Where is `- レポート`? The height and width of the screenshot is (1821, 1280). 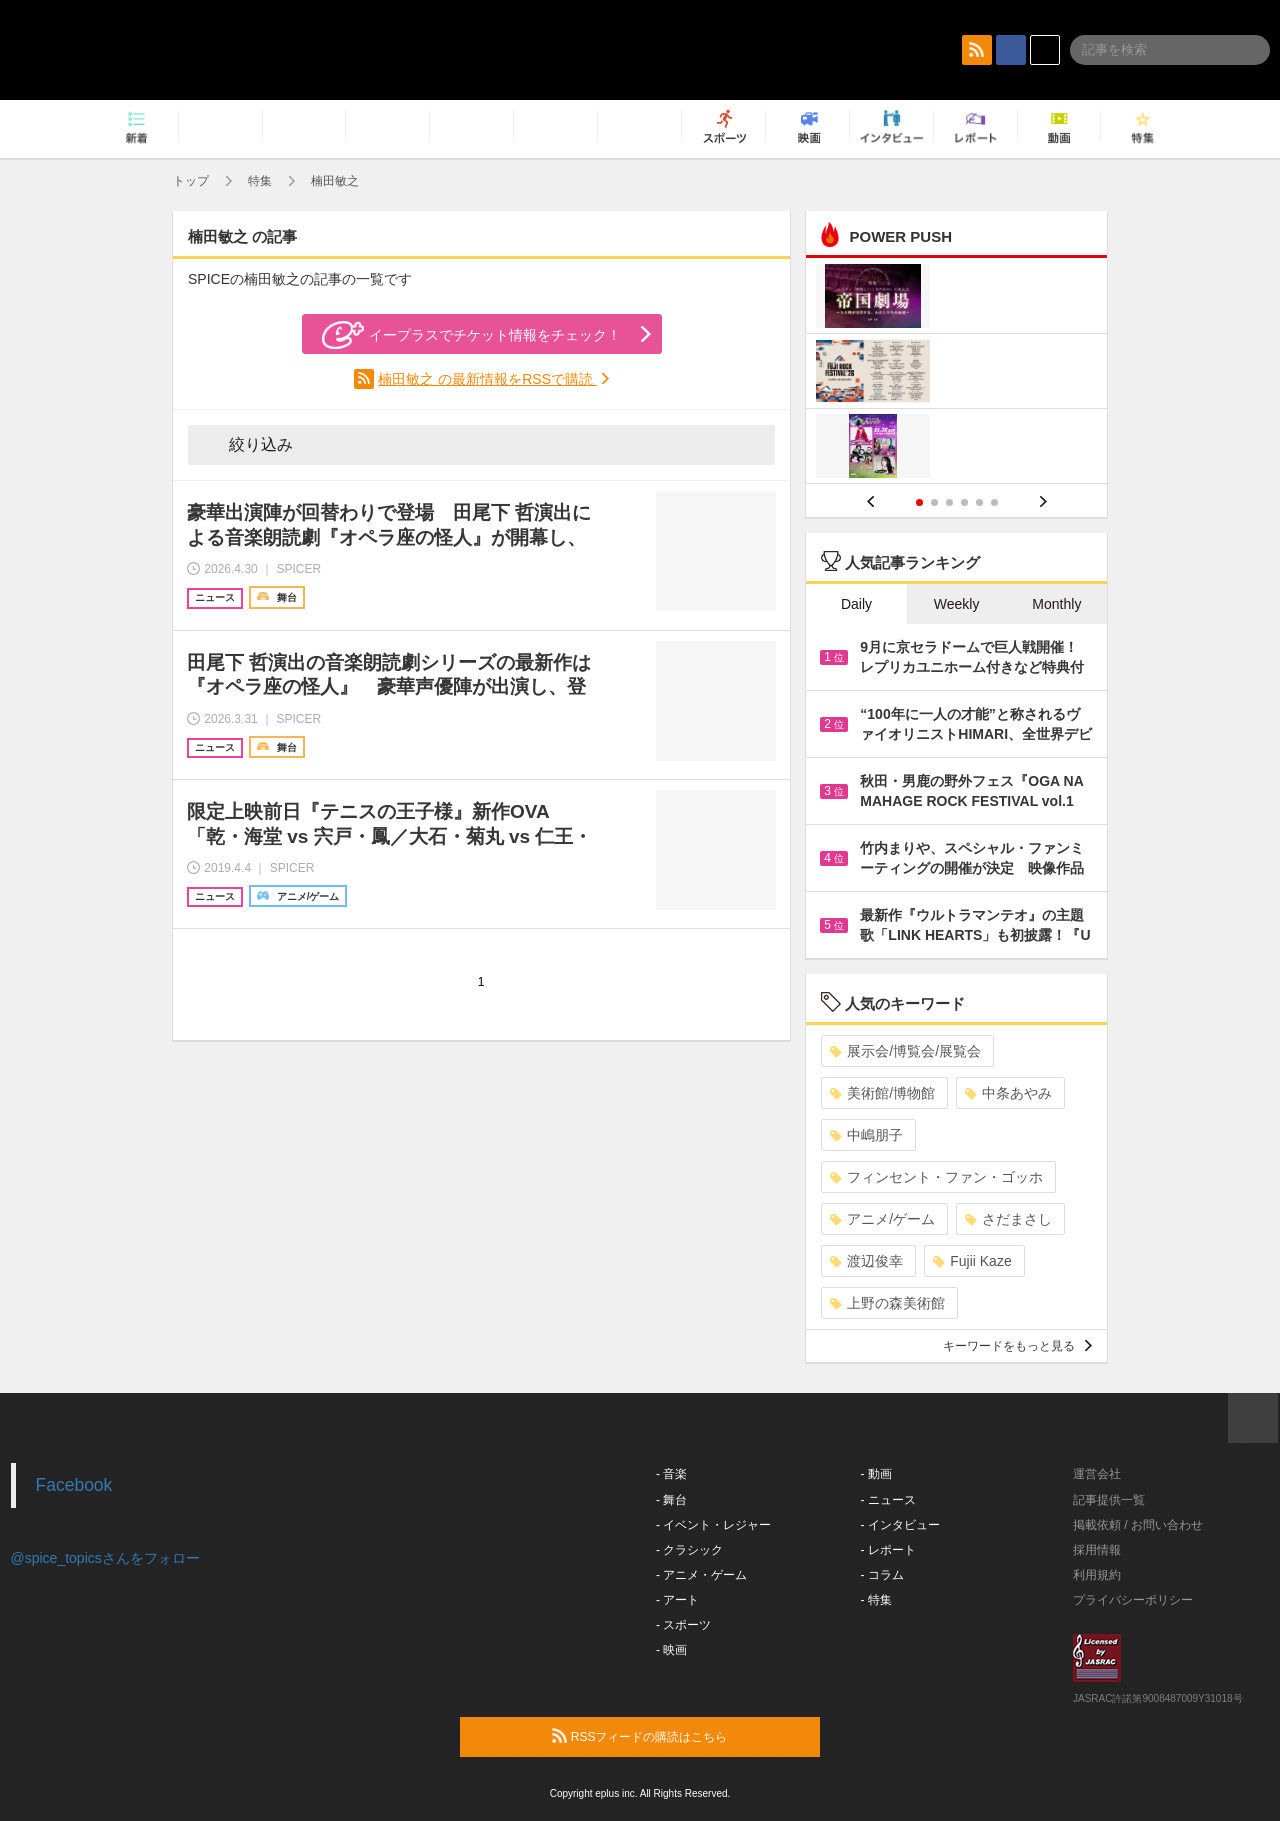
- レポート is located at coordinates (888, 1550).